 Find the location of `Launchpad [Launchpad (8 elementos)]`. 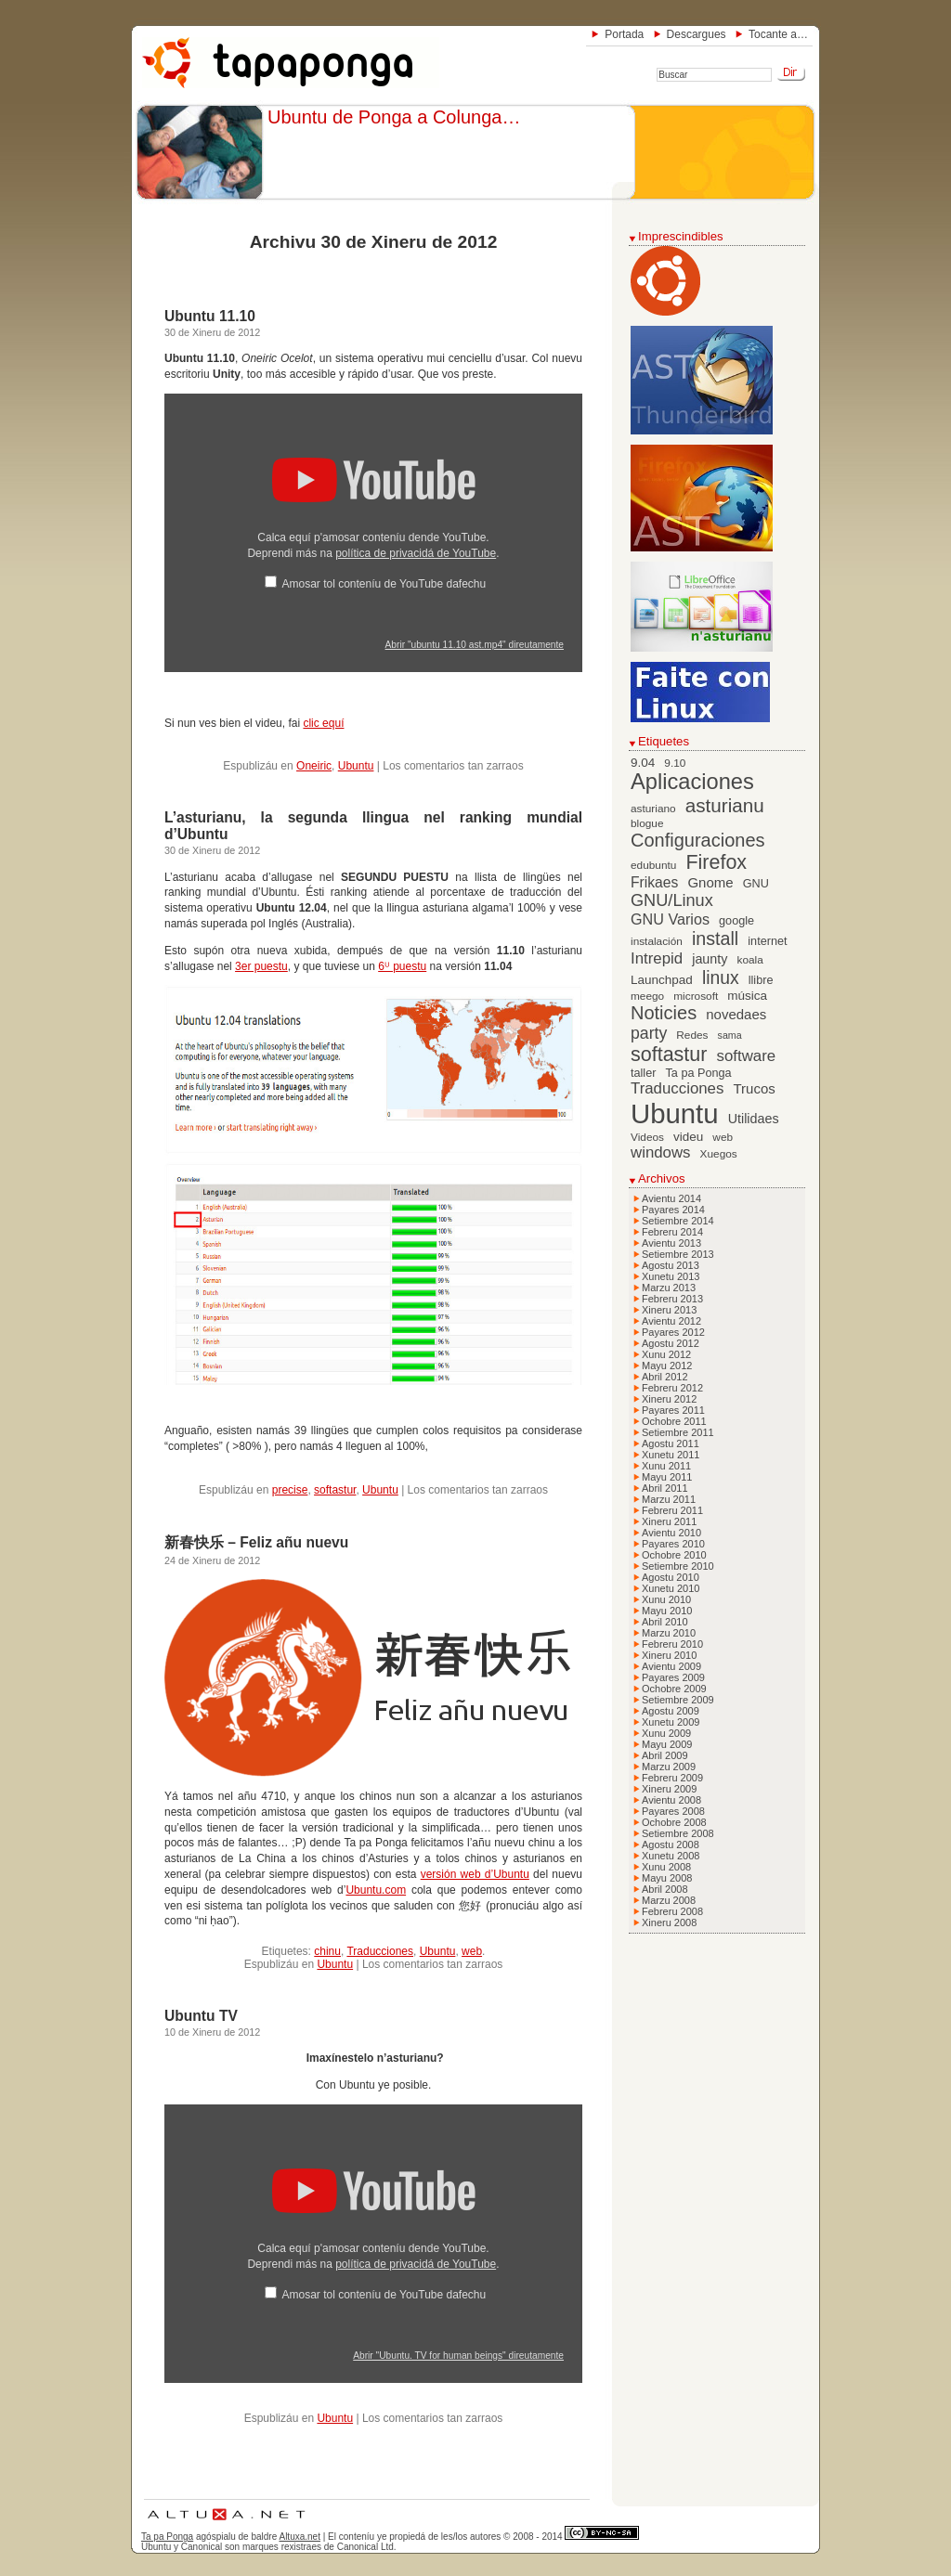

Launchpad [Launchpad (8 elementos)] is located at coordinates (662, 980).